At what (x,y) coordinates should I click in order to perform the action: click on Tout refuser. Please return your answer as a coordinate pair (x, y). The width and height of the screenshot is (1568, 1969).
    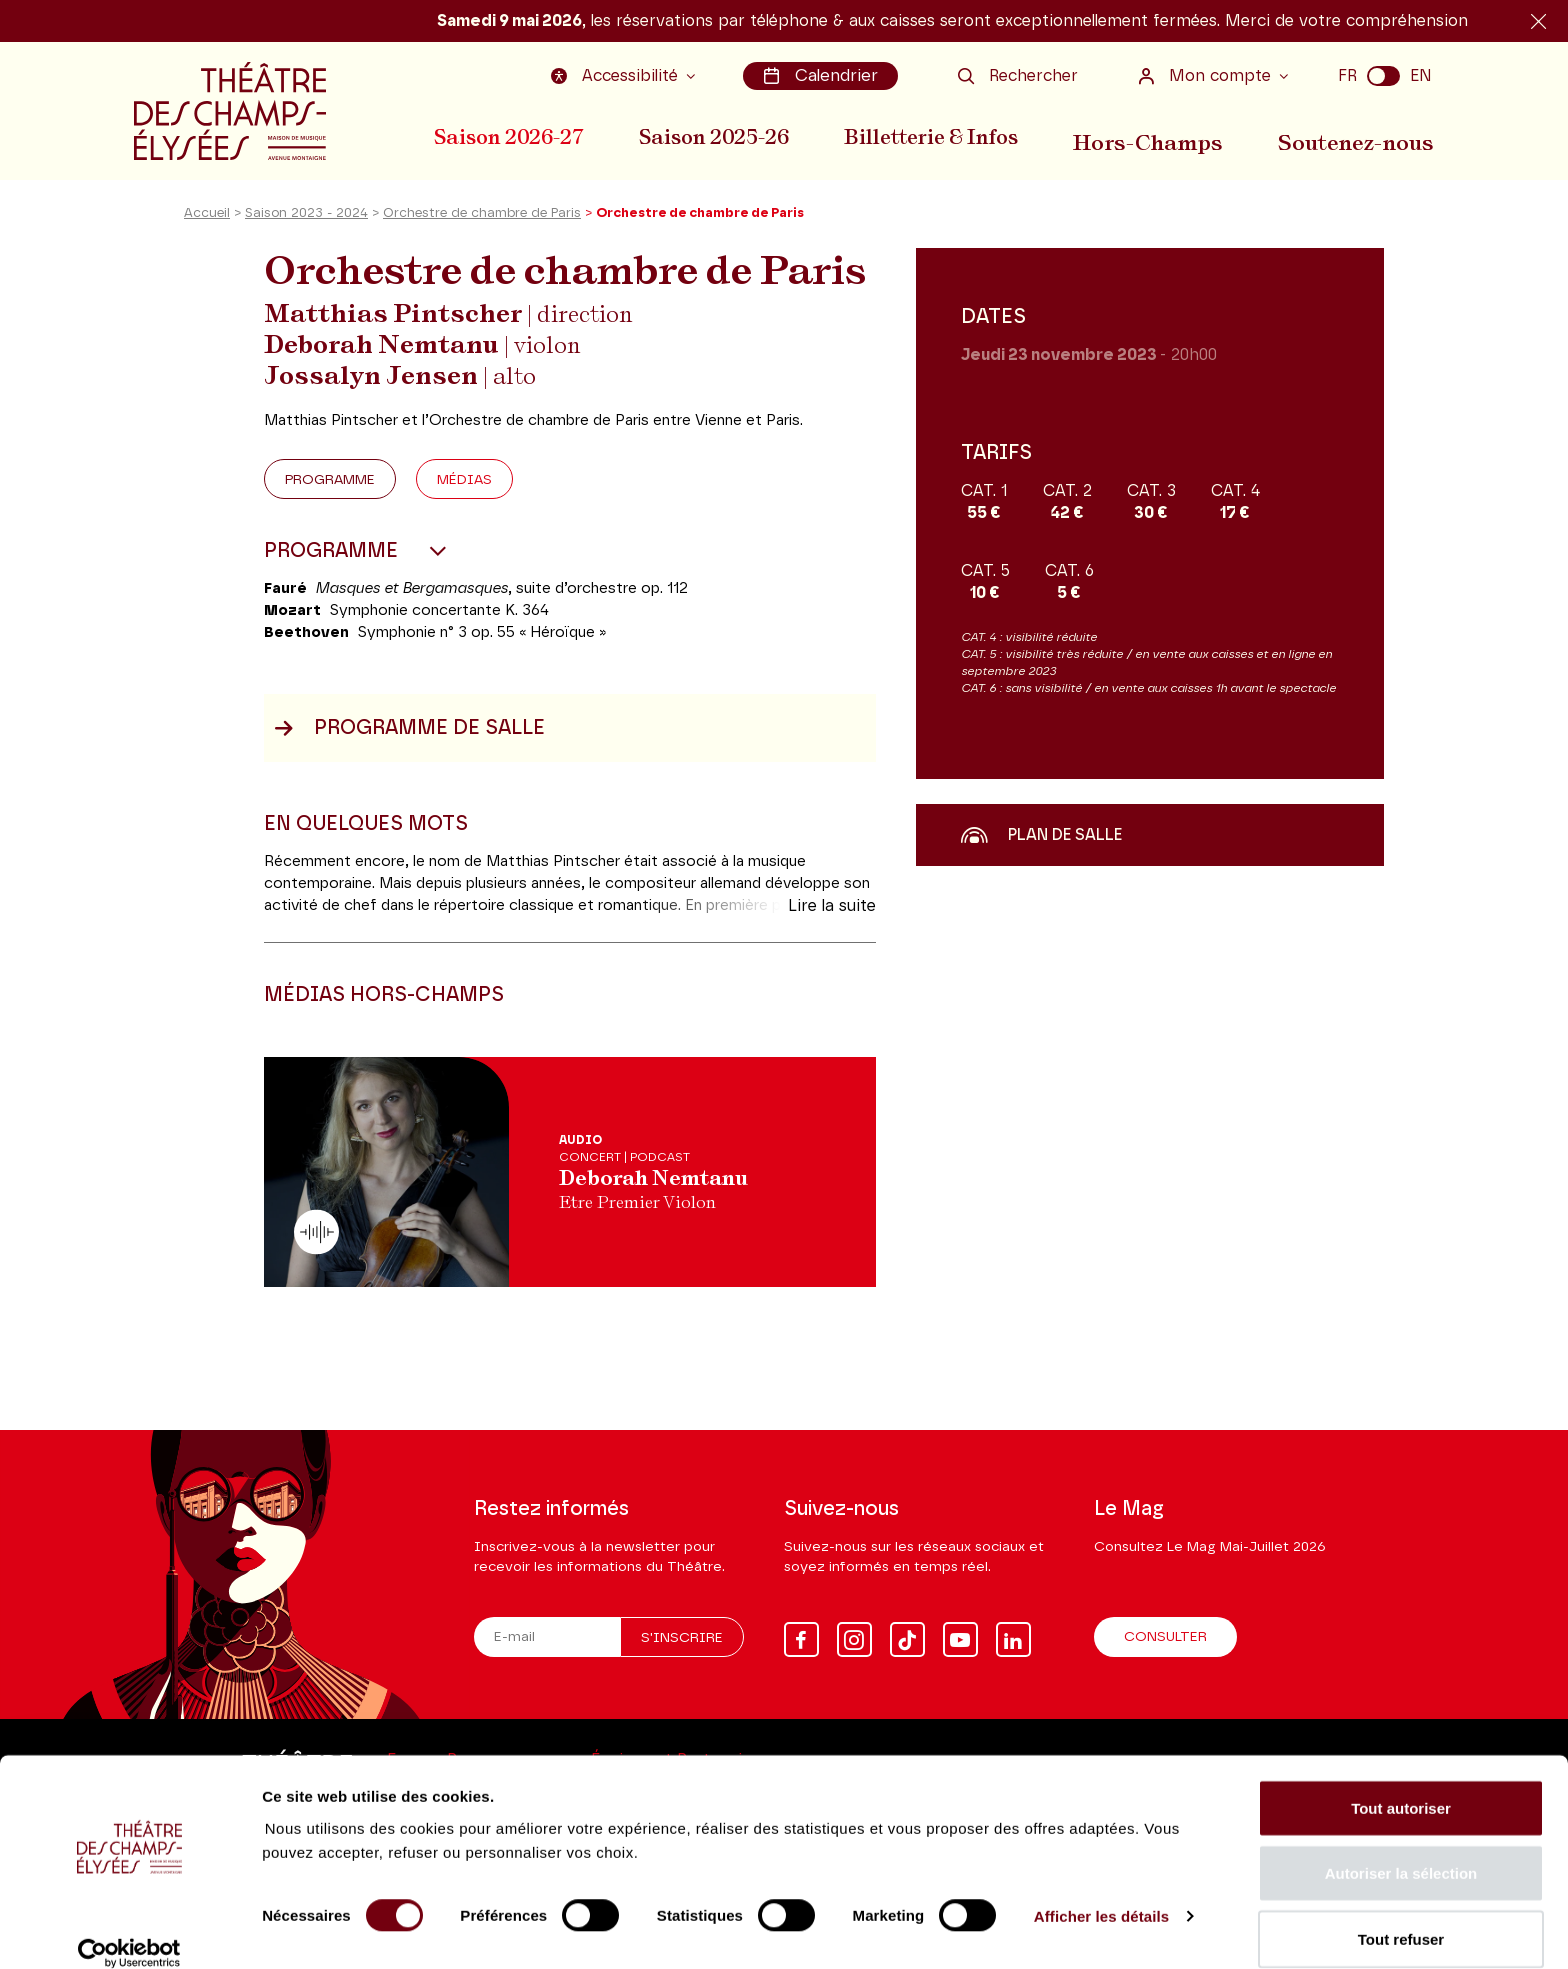
    Looking at the image, I should click on (1401, 1915).